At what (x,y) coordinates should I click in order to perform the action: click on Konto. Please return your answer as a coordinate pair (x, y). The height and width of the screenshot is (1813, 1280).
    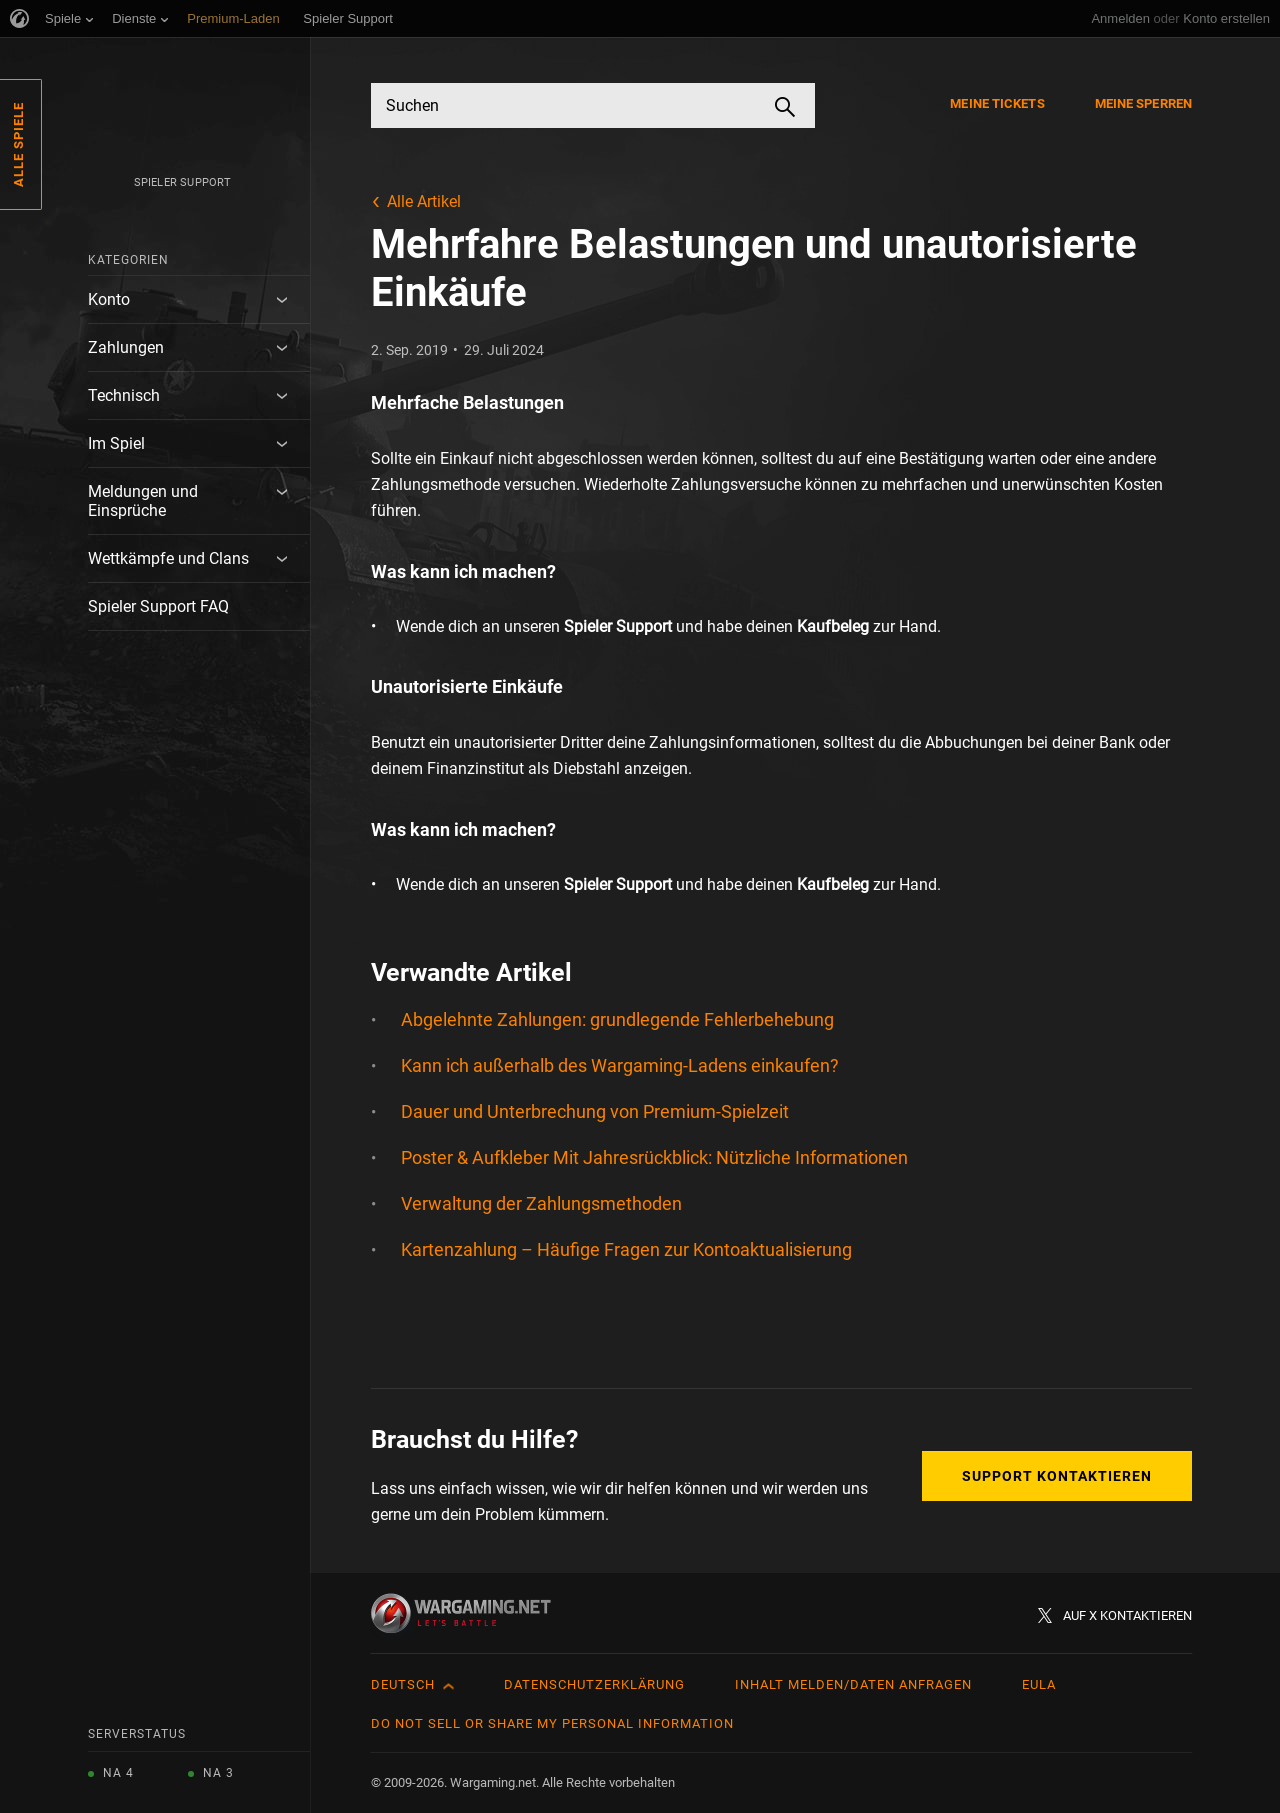
    Looking at the image, I should click on (109, 299).